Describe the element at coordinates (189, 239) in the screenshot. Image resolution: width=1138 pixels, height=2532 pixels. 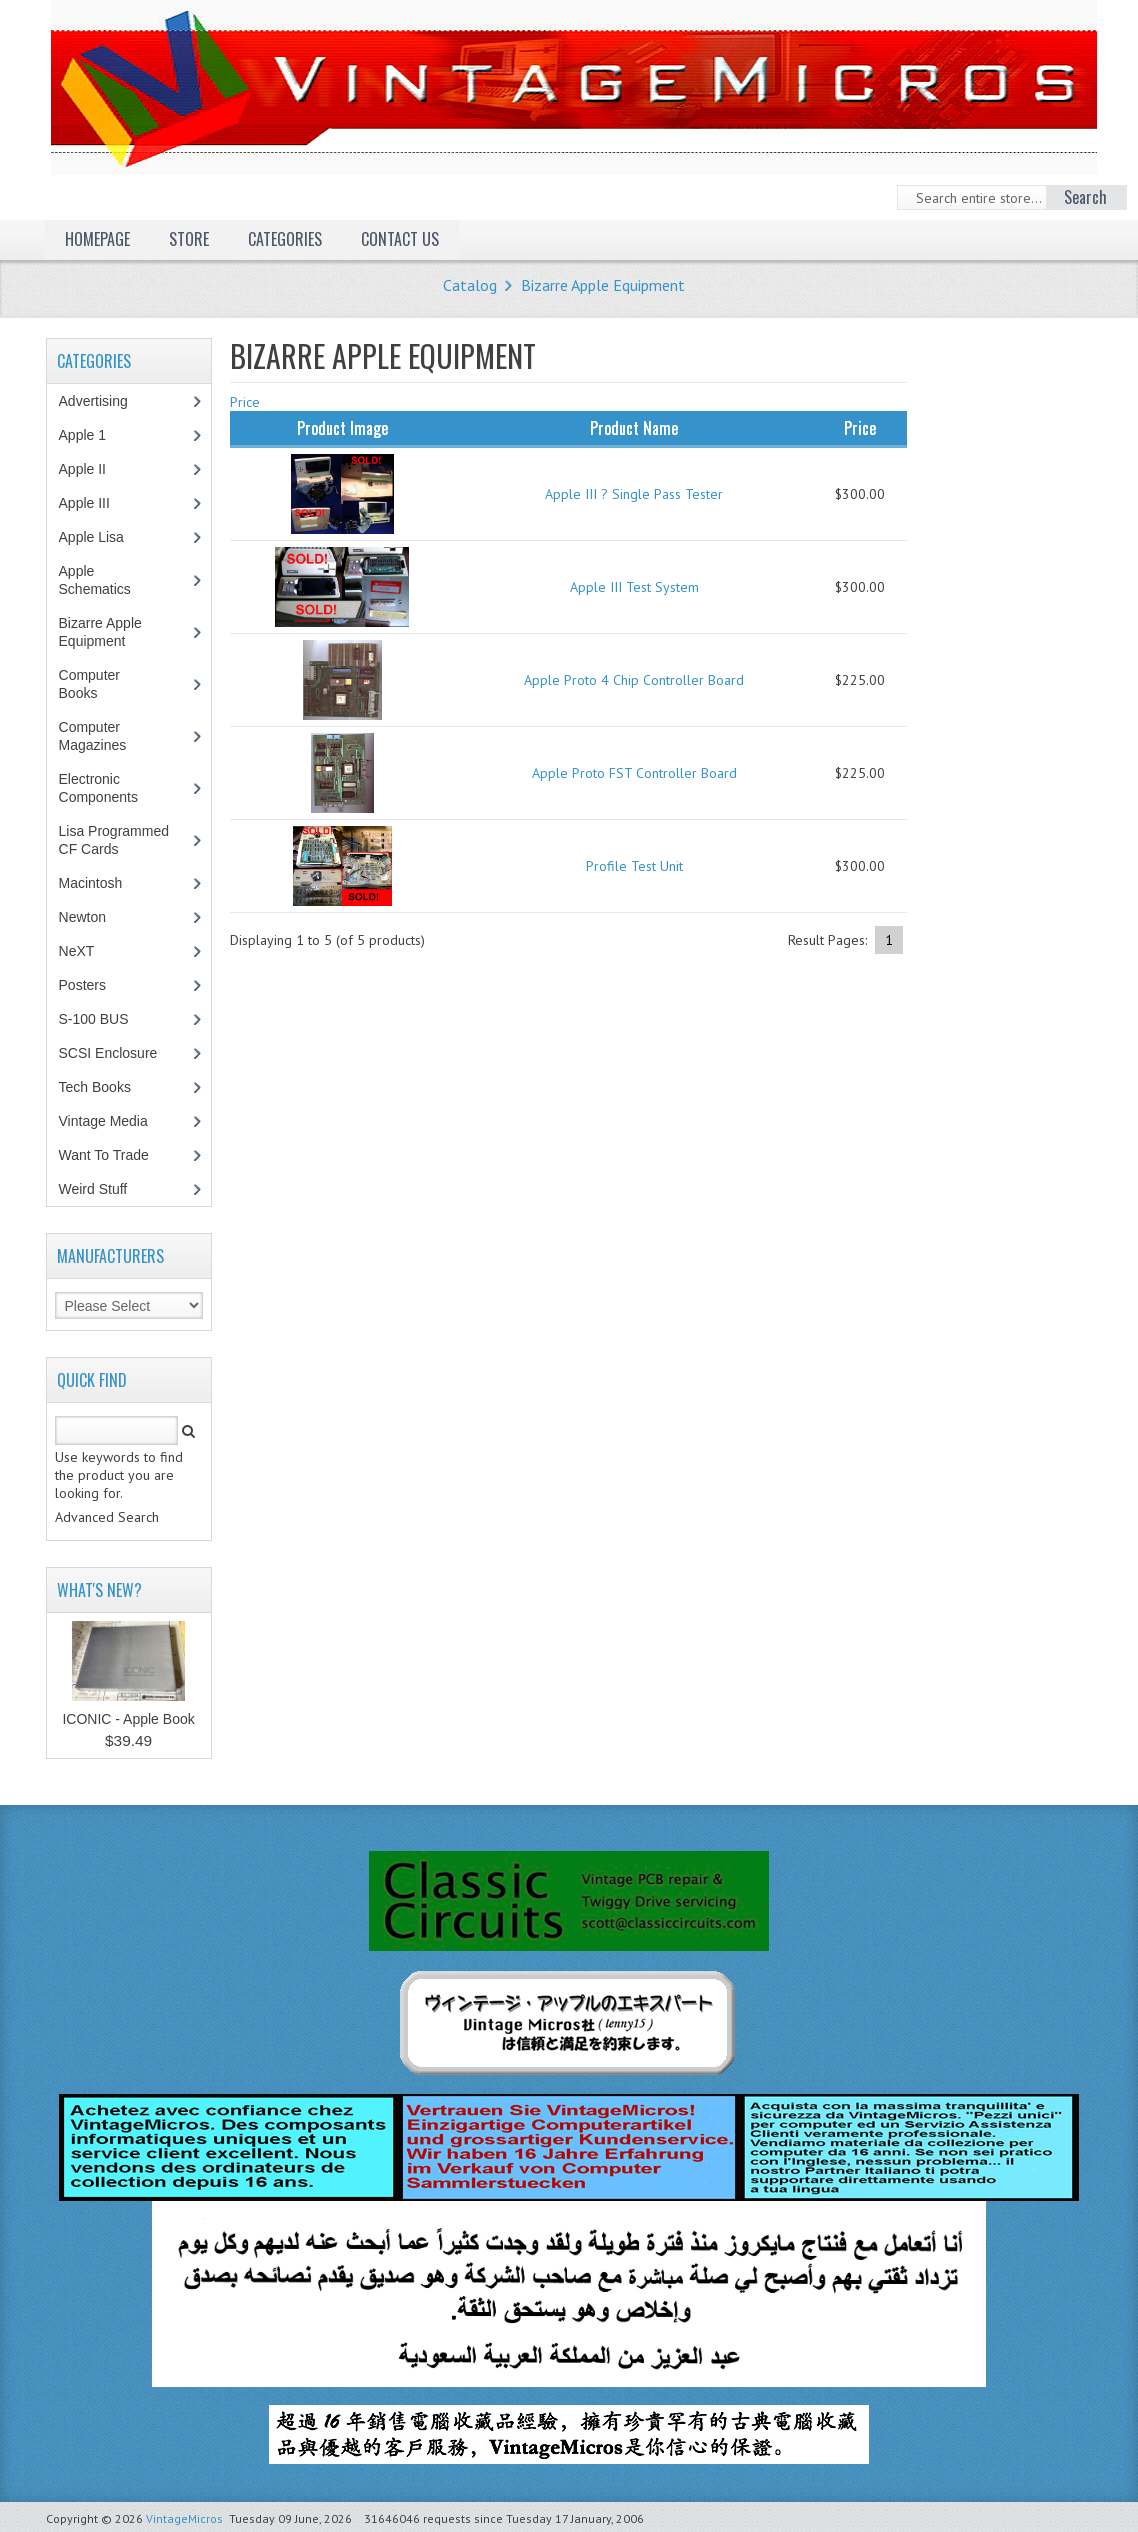
I see `Store` at that location.